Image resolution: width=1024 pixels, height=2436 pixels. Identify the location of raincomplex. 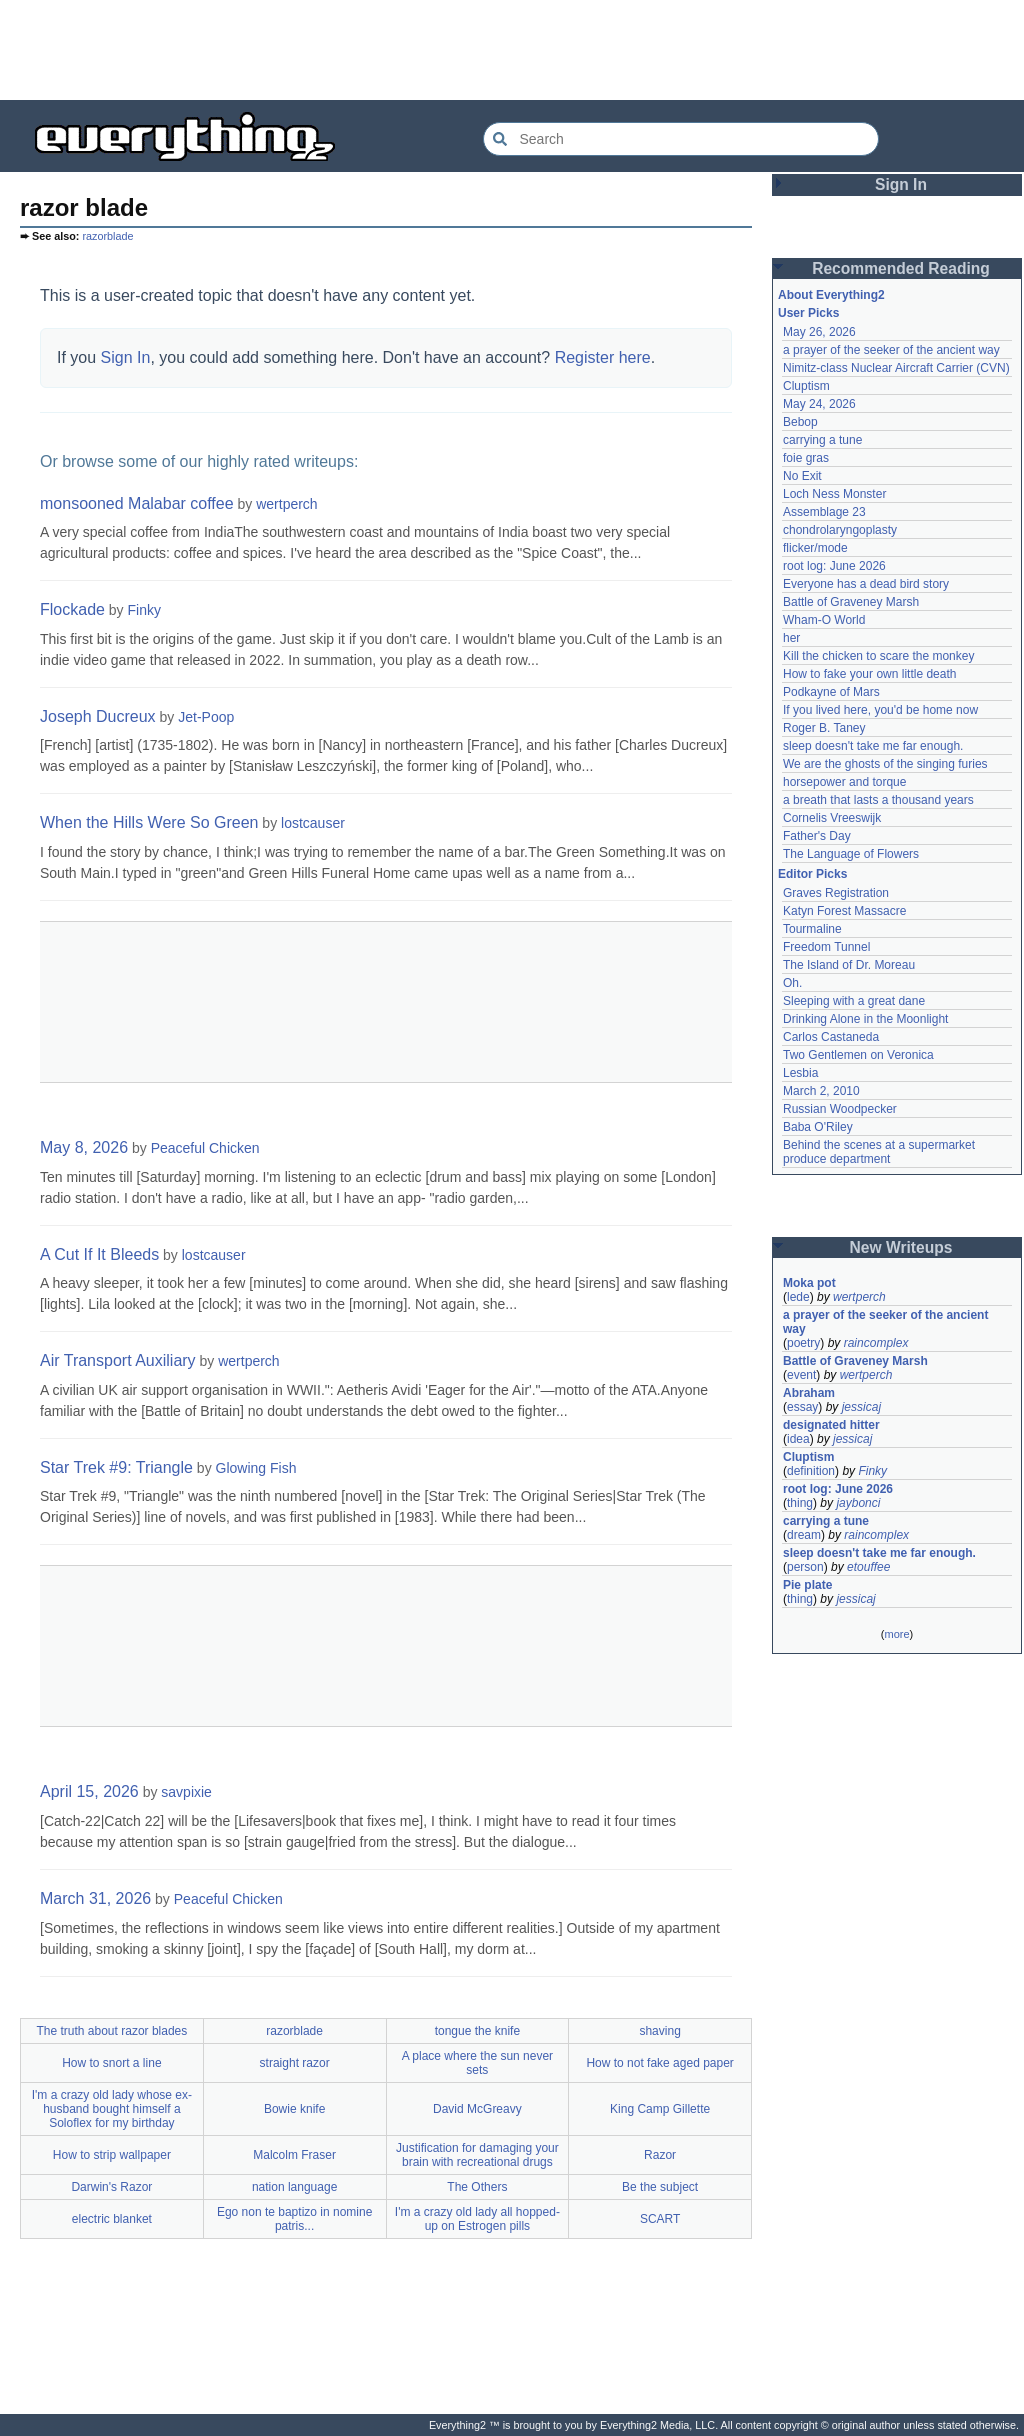
(876, 1343).